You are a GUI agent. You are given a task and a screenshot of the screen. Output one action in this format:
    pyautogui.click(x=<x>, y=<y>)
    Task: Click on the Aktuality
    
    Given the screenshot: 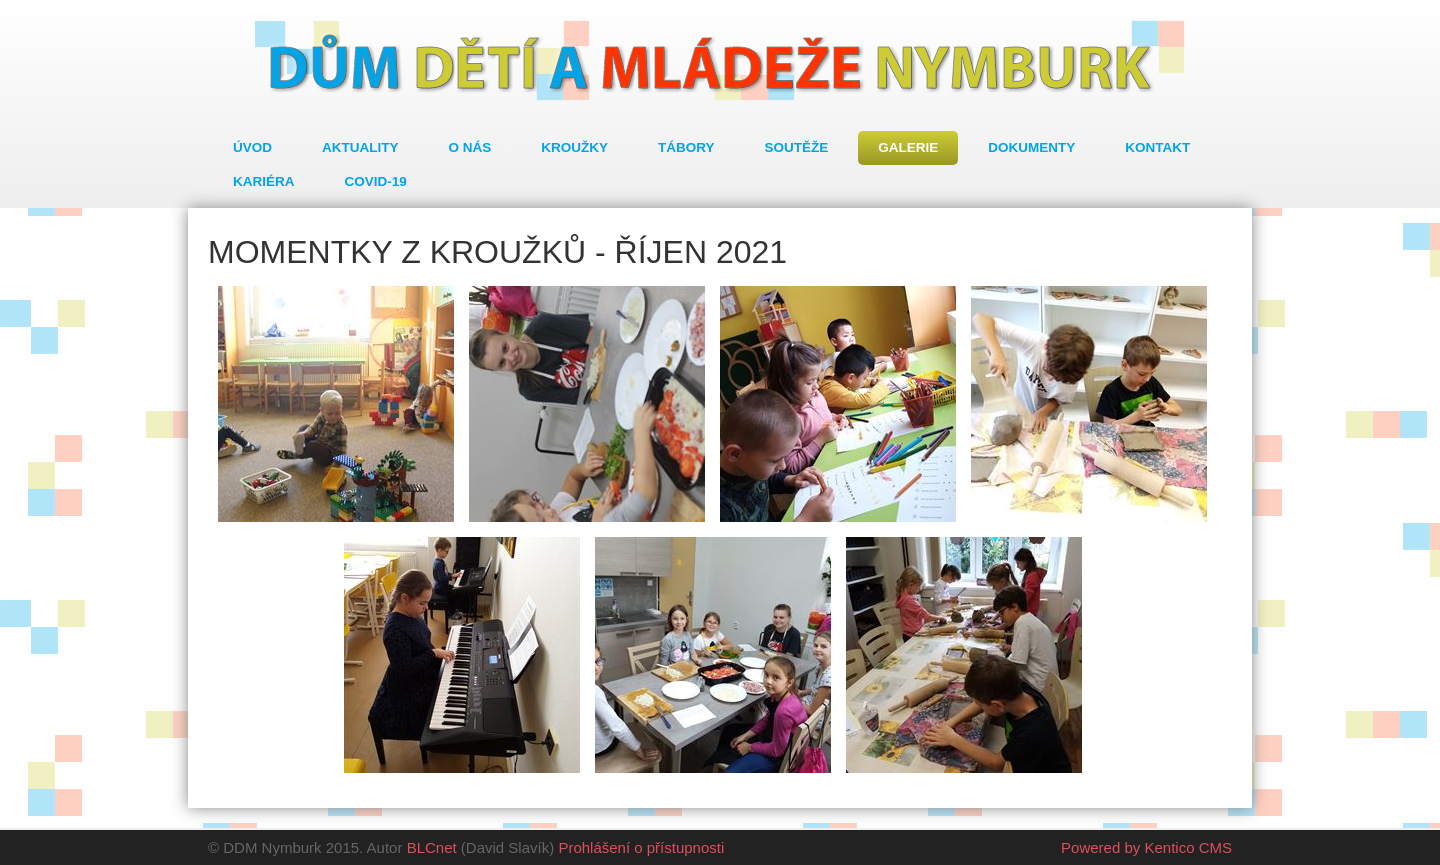 What is the action you would take?
    pyautogui.click(x=360, y=147)
    